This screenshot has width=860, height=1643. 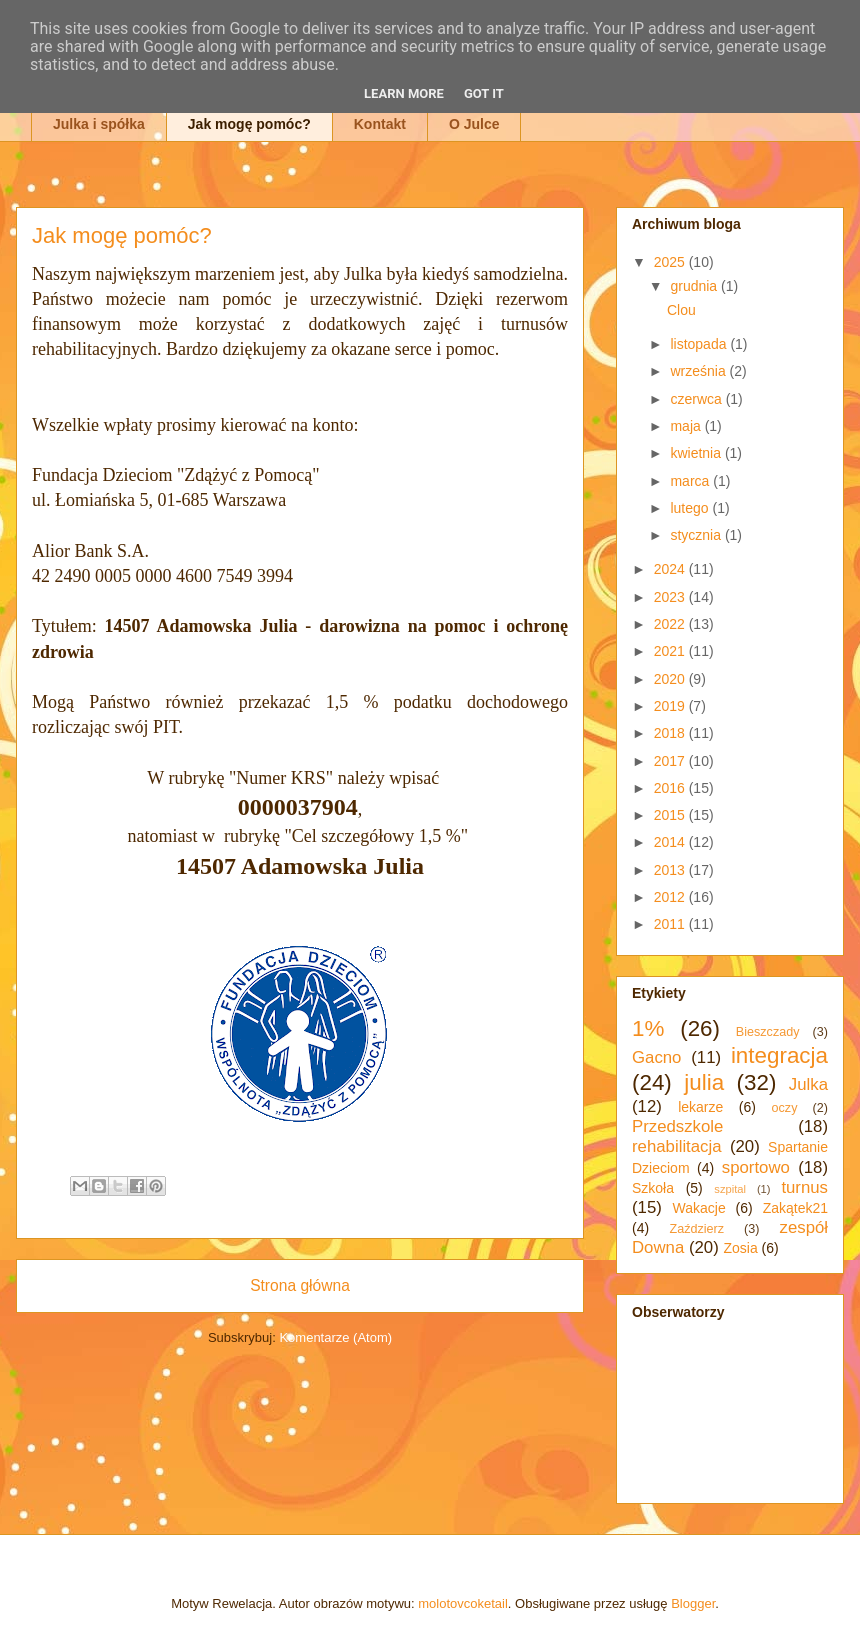 I want to click on Szkoła, so click(x=653, y=1188).